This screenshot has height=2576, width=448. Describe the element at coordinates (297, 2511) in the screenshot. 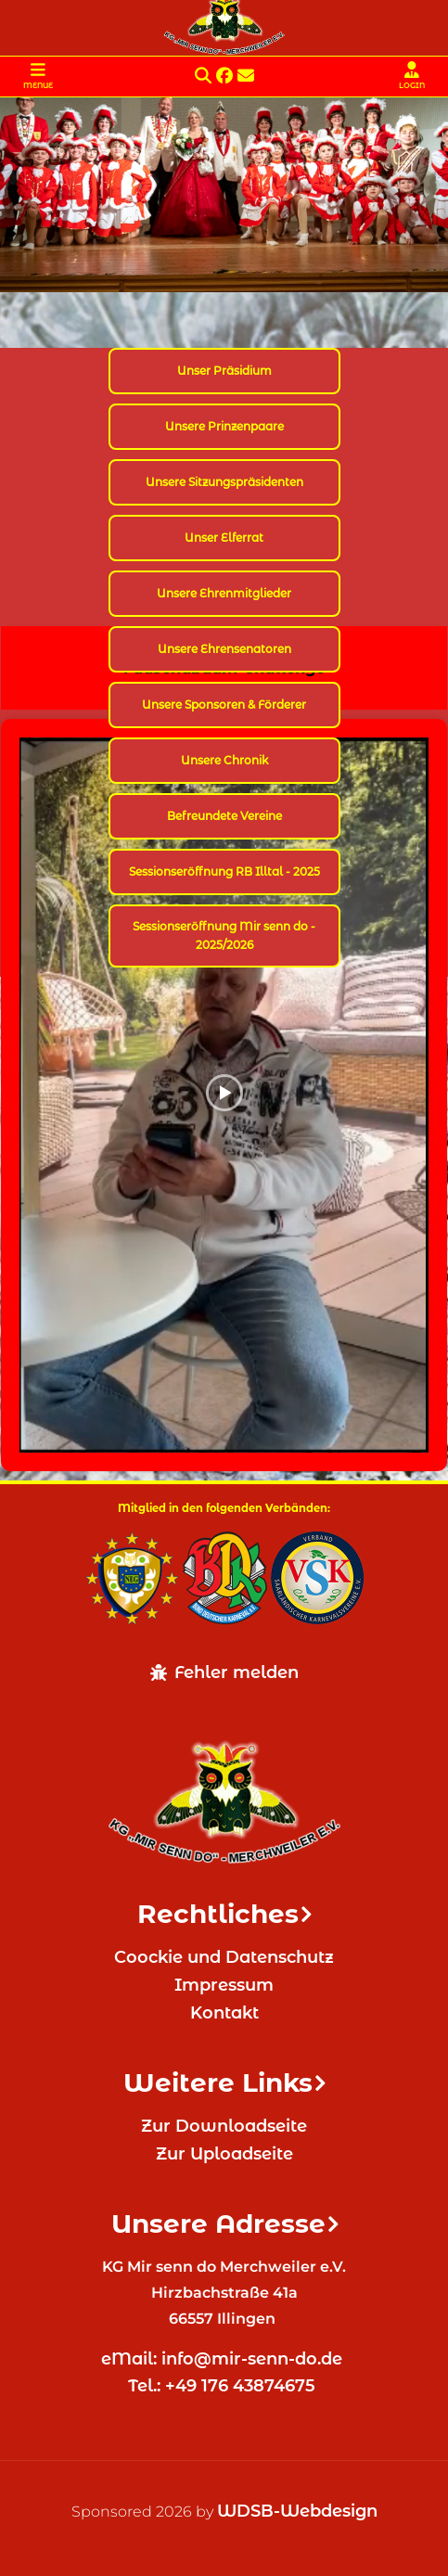

I see `WDSB-Webdesign` at that location.